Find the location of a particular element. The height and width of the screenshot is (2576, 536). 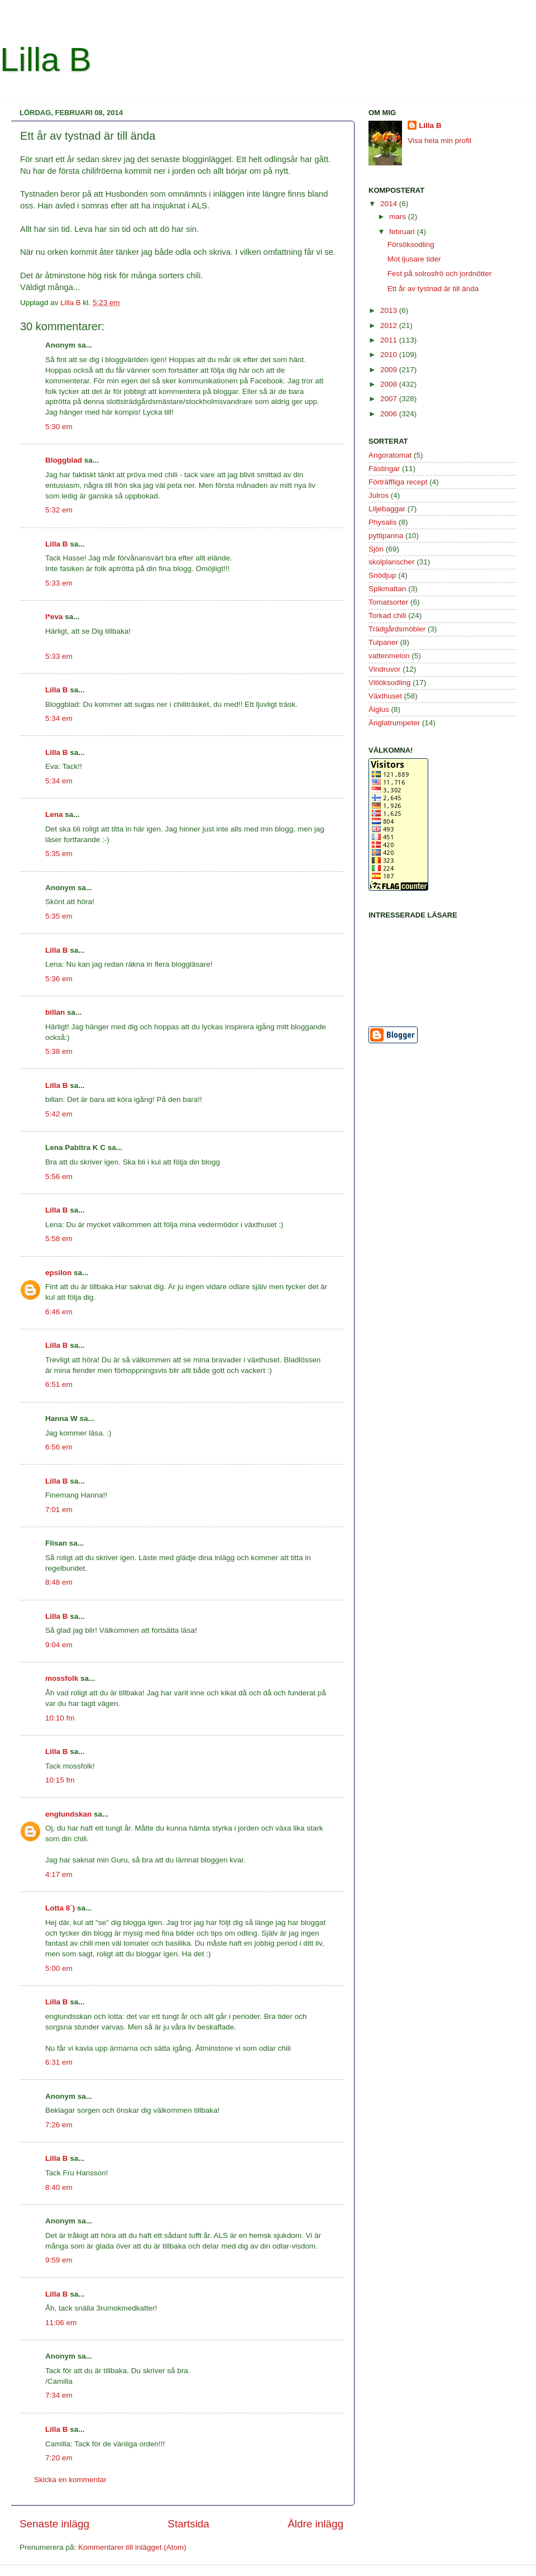

Lena is located at coordinates (54, 814).